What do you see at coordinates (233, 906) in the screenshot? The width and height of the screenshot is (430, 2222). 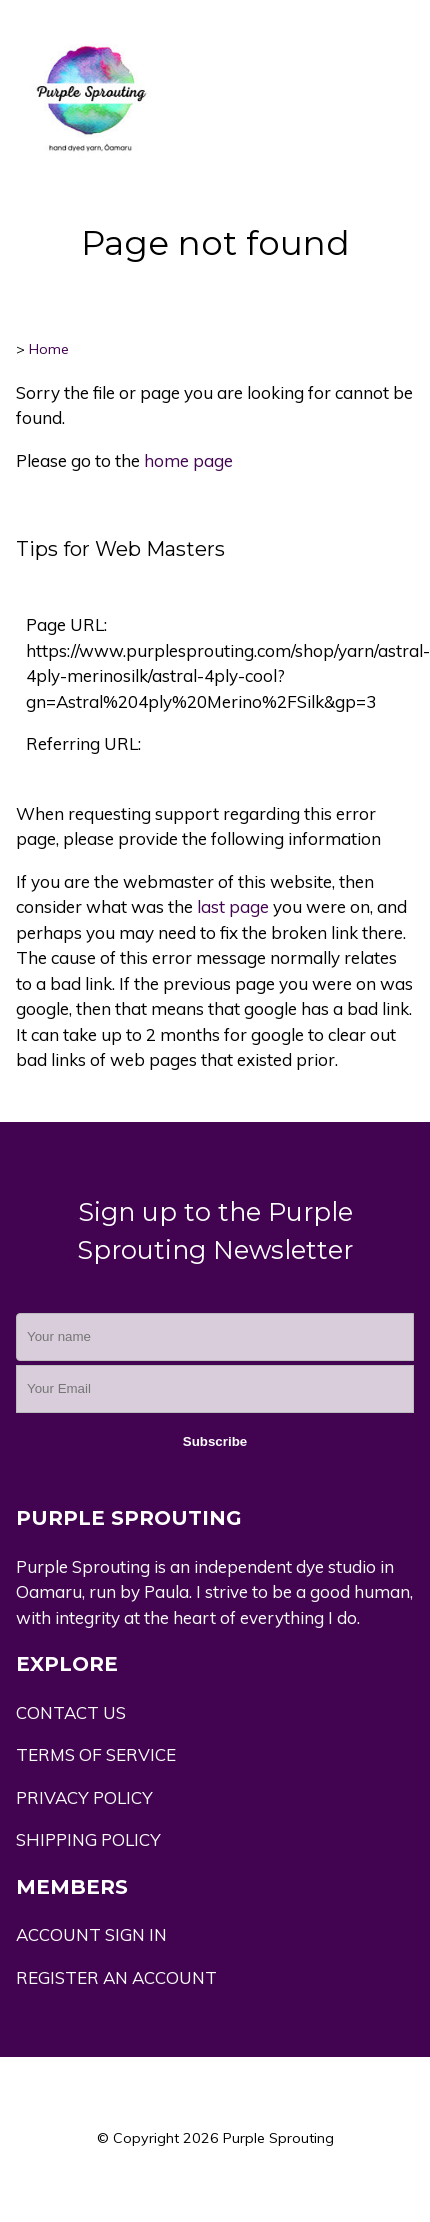 I see `last page` at bounding box center [233, 906].